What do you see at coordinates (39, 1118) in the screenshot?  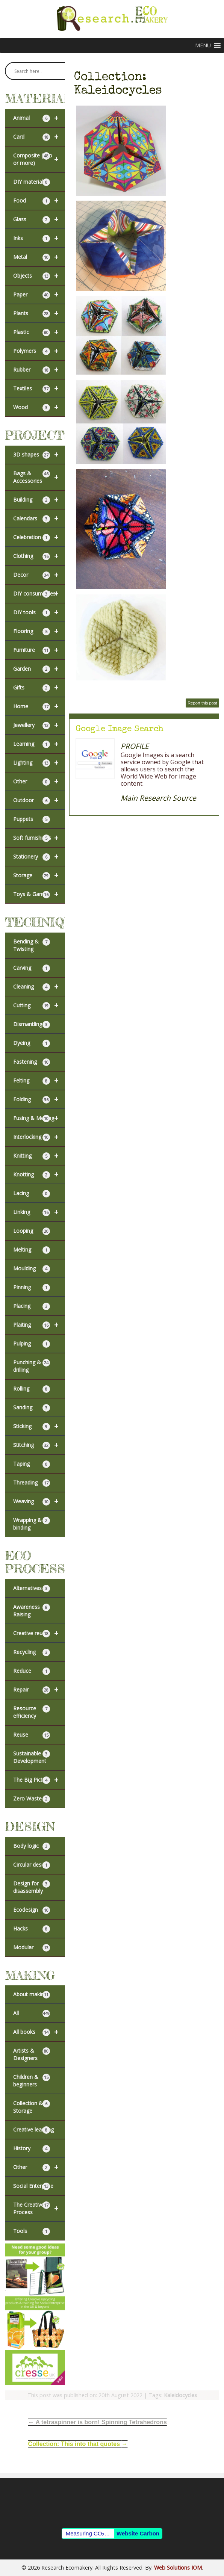 I see `Fusing & Melting` at bounding box center [39, 1118].